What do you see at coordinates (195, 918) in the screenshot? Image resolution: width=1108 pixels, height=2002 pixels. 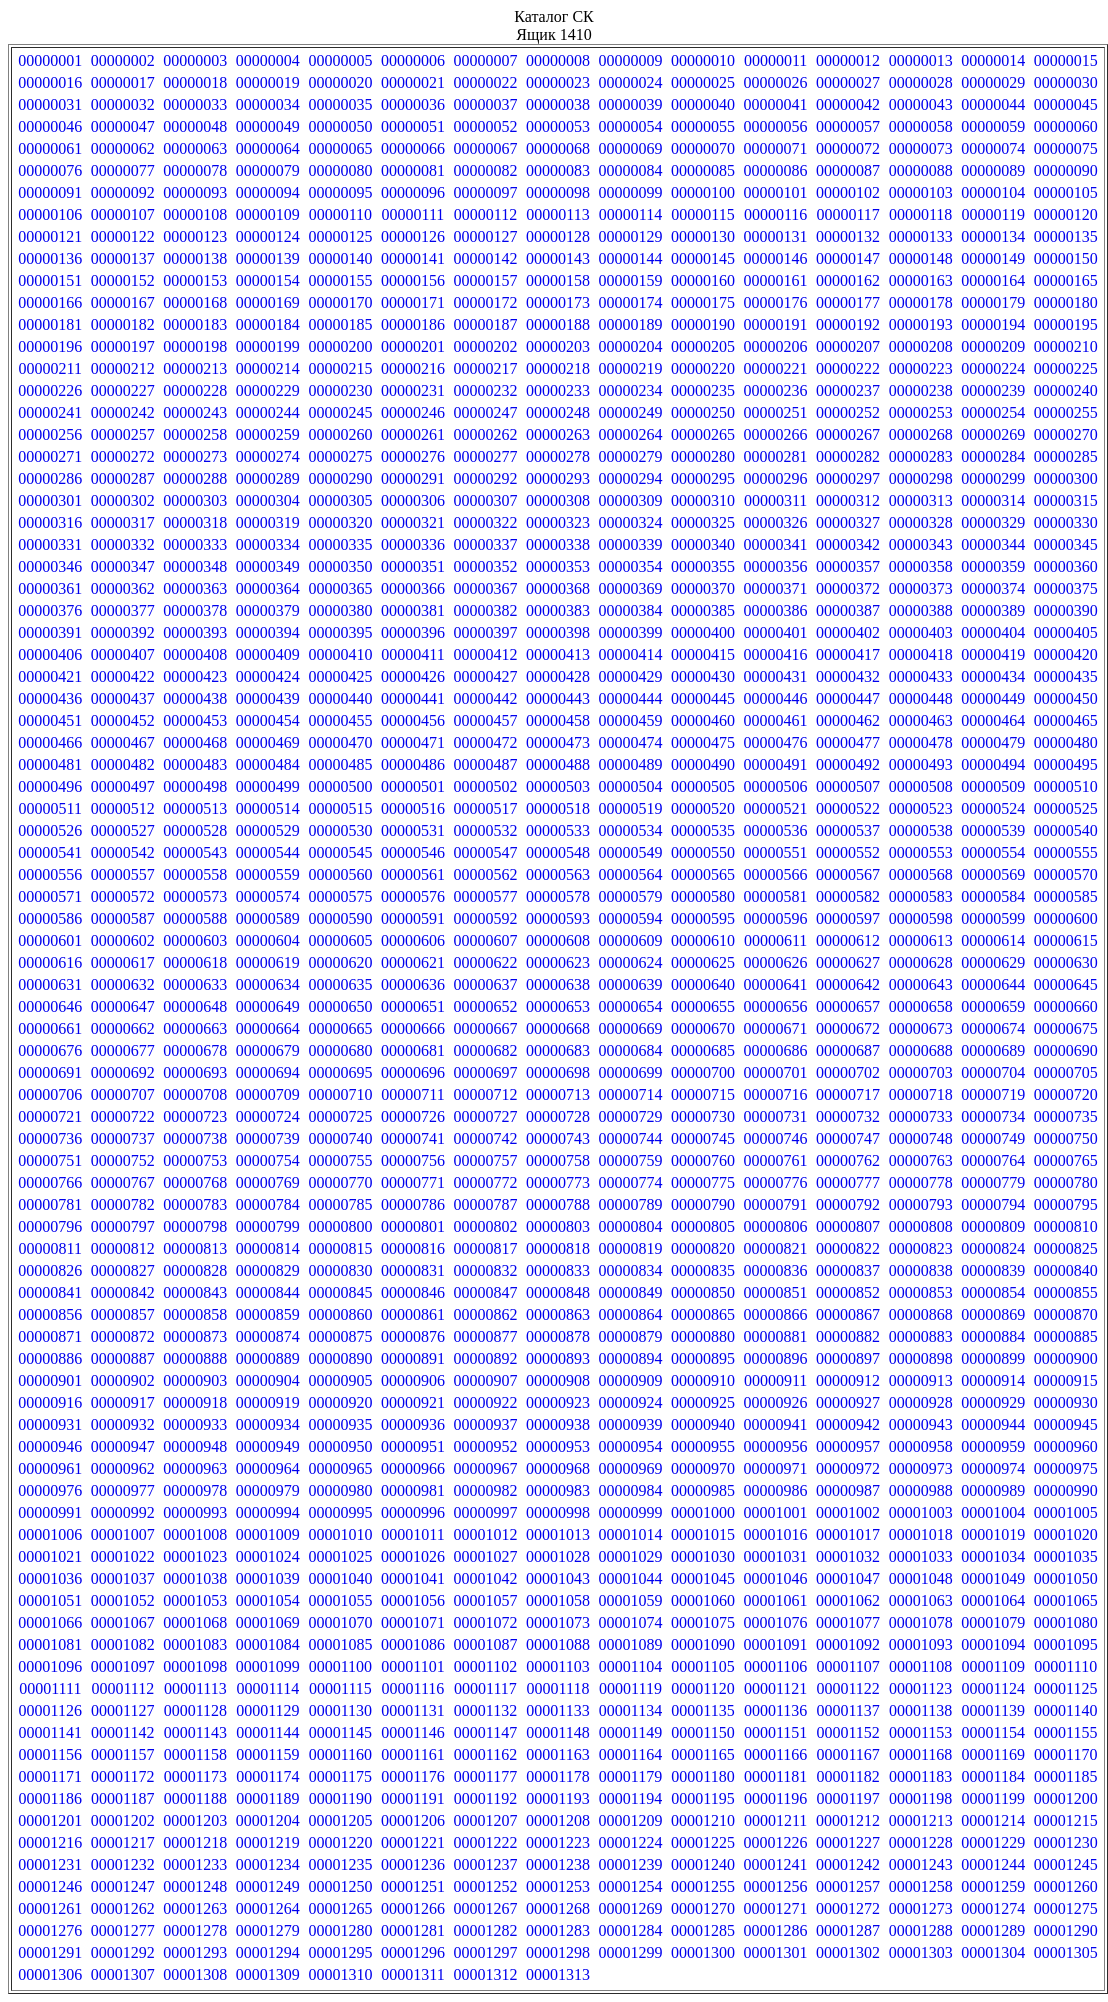 I see `00000588` at bounding box center [195, 918].